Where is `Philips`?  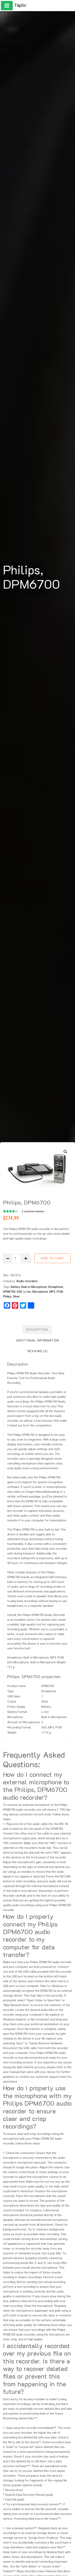
Philips is located at coordinates (7, 1296).